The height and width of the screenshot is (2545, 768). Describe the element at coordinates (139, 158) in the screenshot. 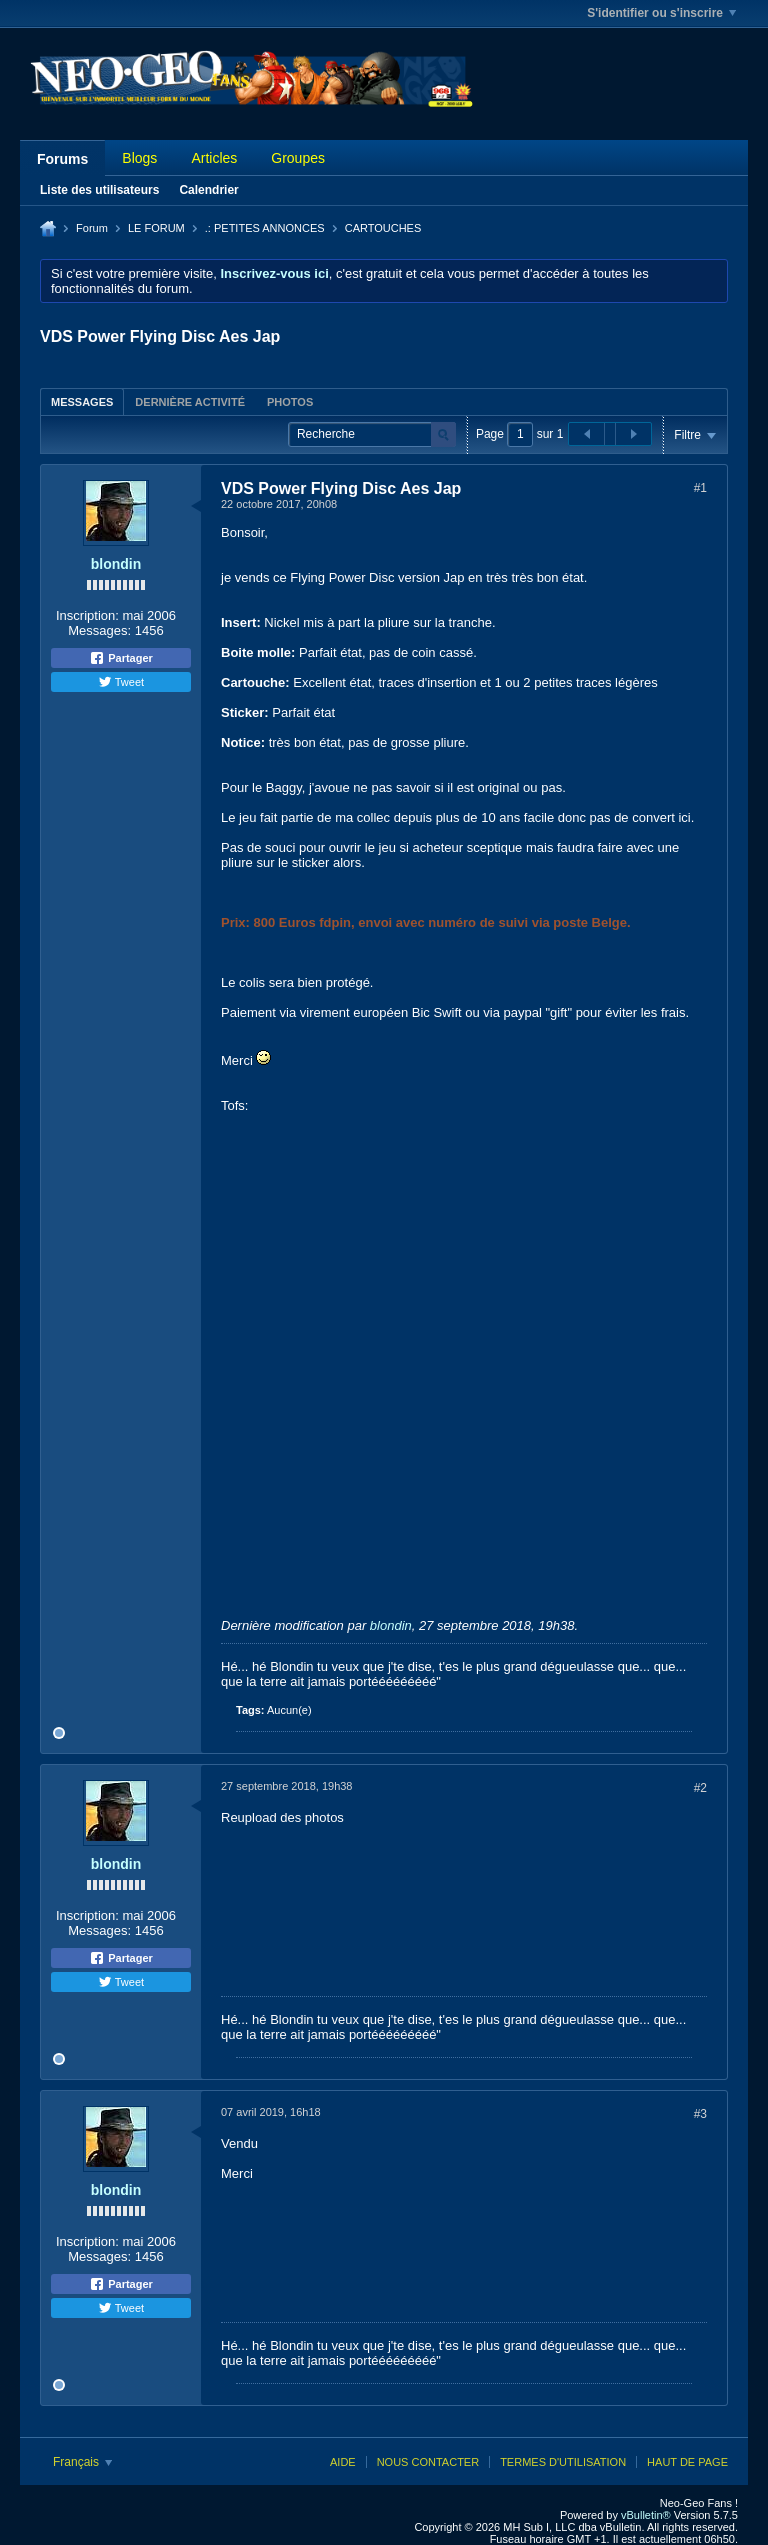

I see `Blogs` at that location.